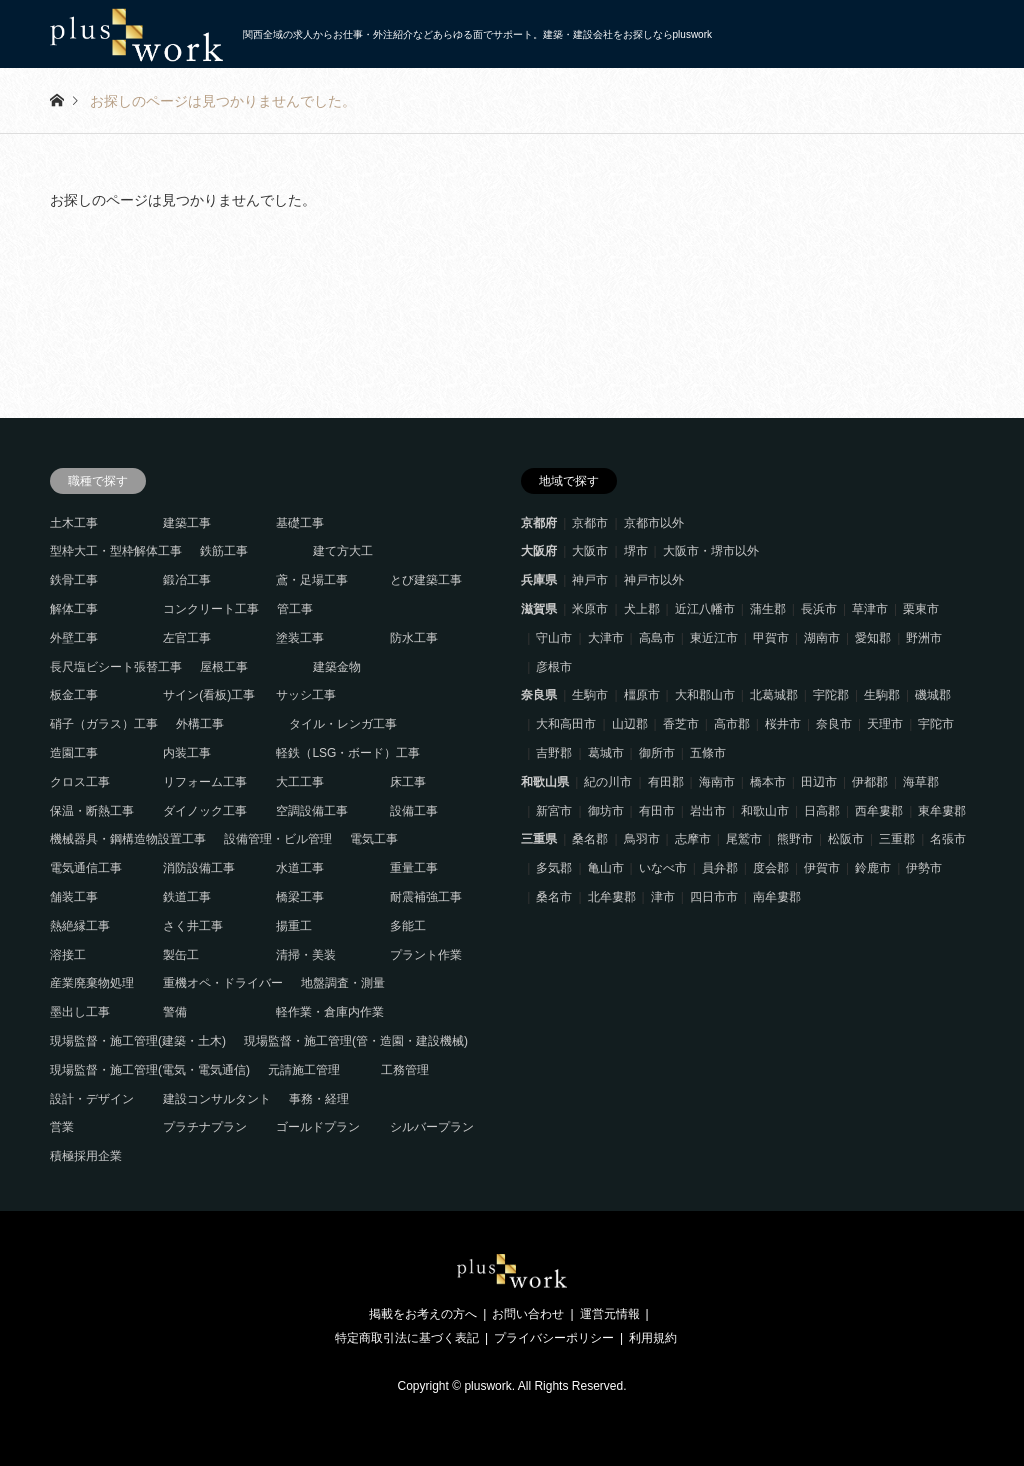 This screenshot has height=1466, width=1024. I want to click on 外構工事, so click(200, 724).